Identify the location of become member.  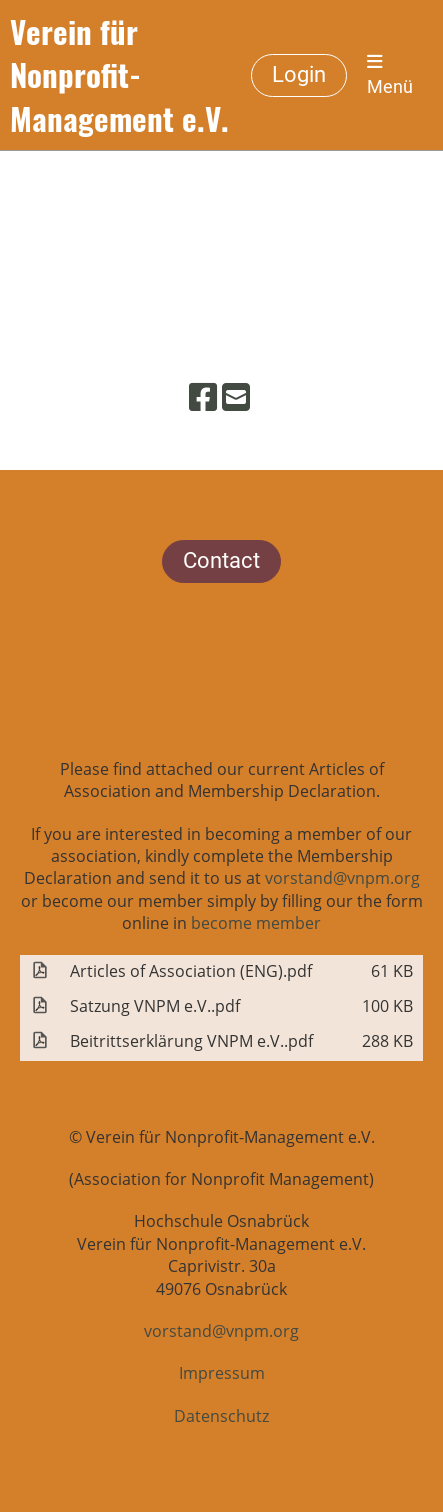
(256, 923).